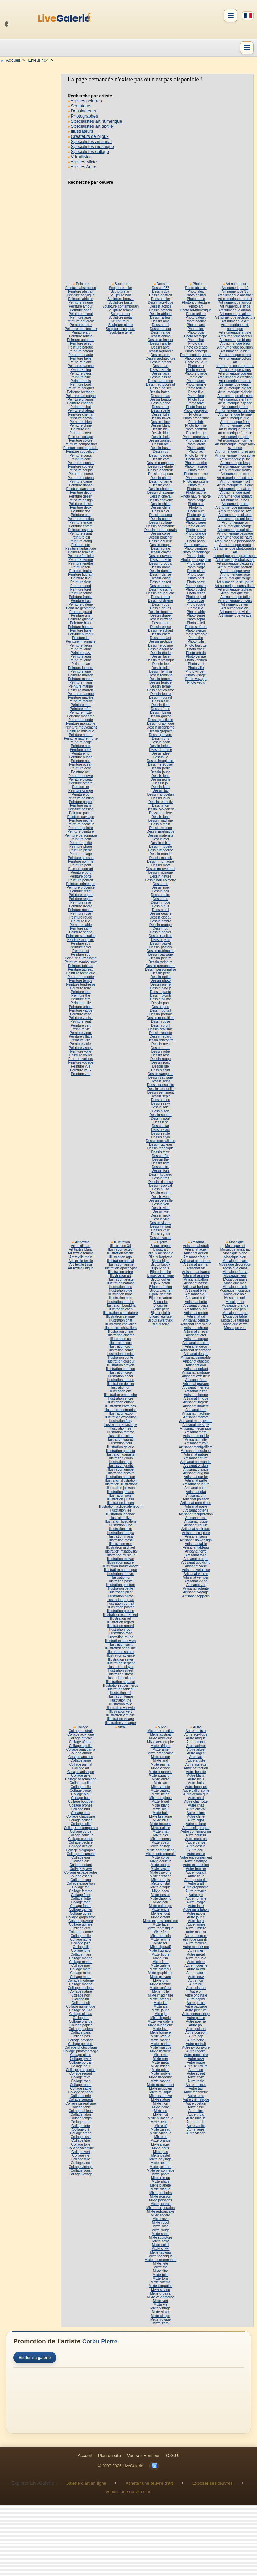 The width and height of the screenshot is (257, 2576). I want to click on Sculpture art, so click(120, 291).